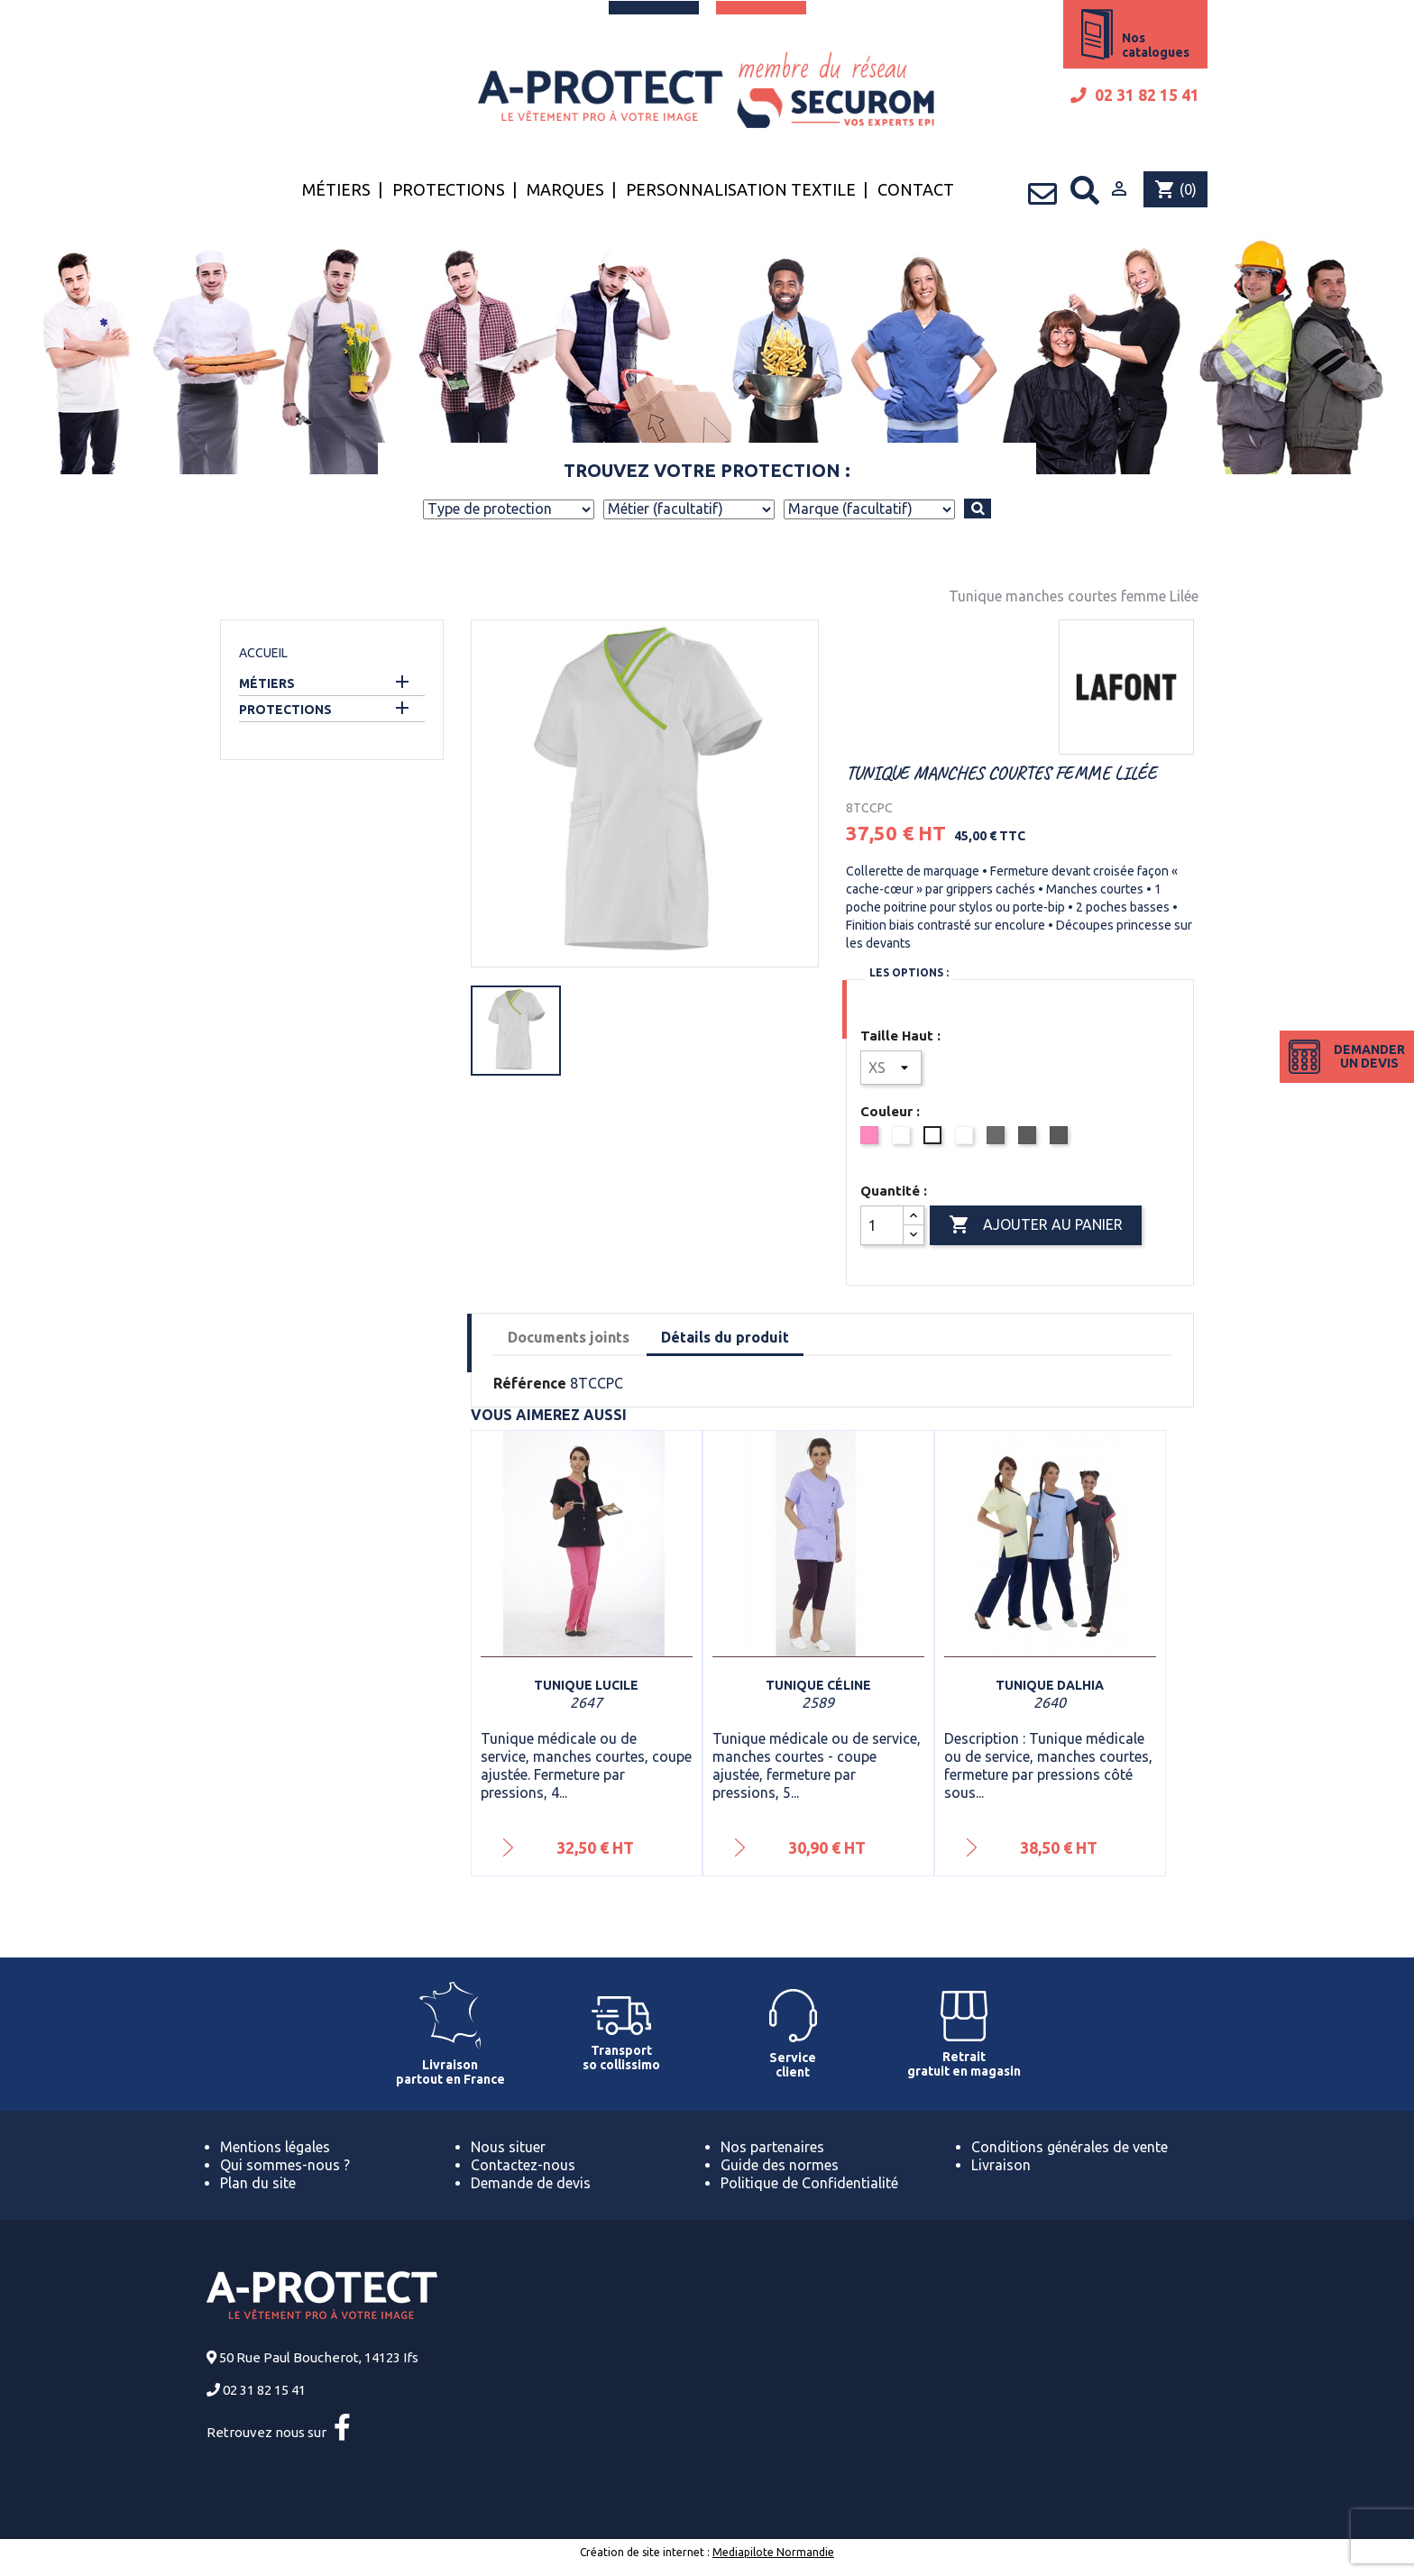 The image size is (1414, 2576). I want to click on Détails du produit [tab], so click(725, 1337).